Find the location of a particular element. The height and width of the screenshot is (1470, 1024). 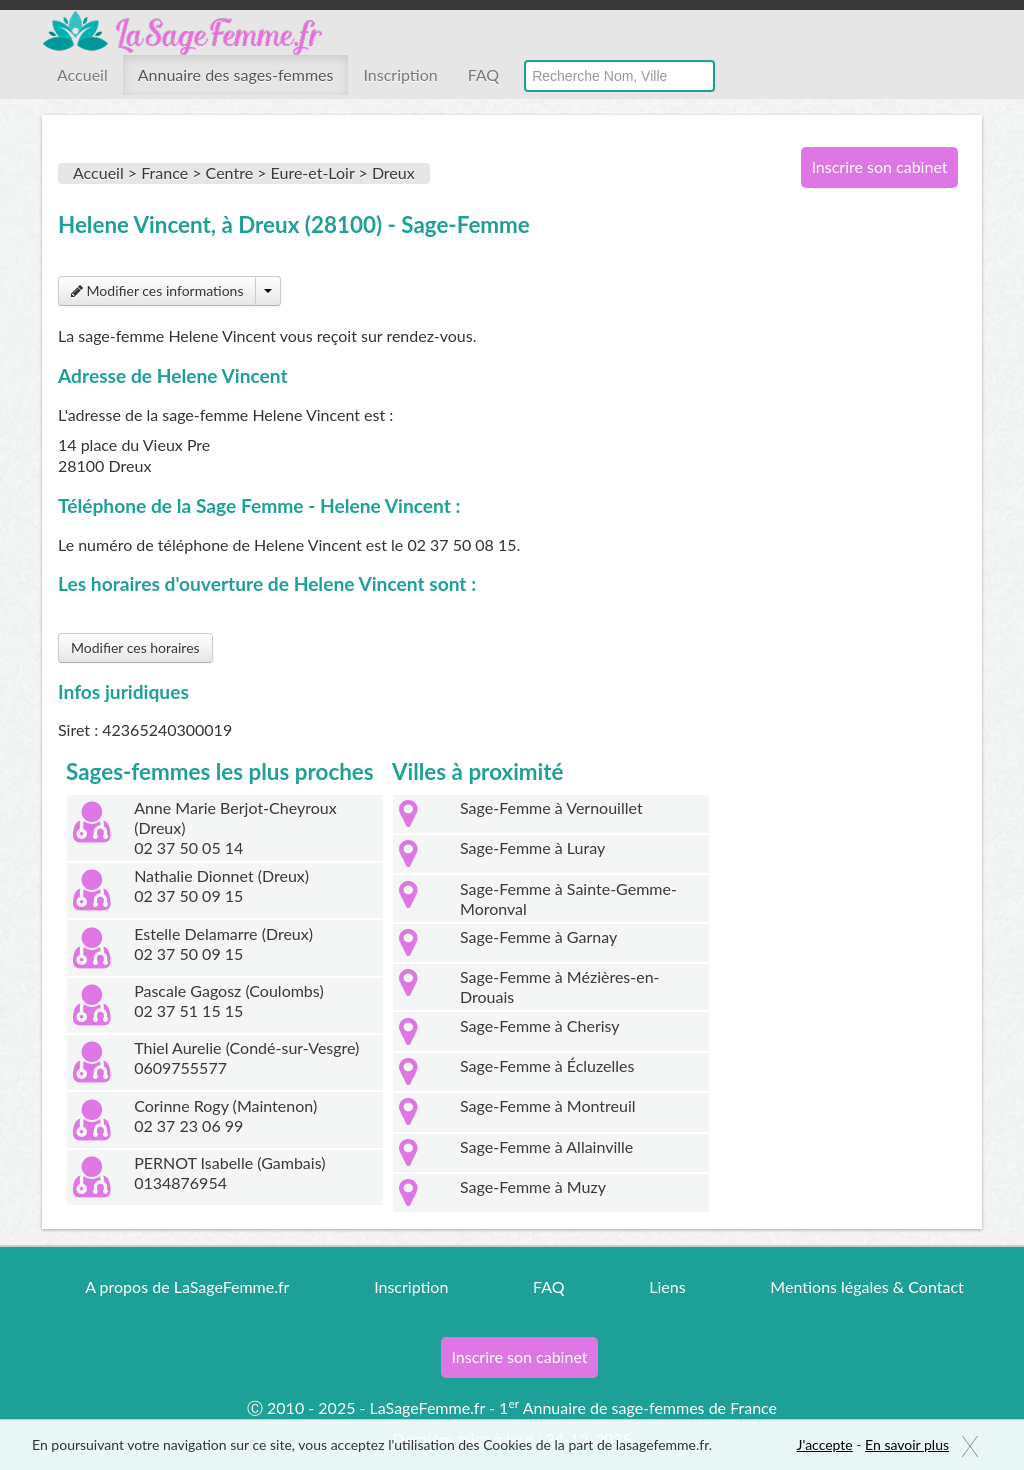

[Advertisement] is located at coordinates (872, 528).